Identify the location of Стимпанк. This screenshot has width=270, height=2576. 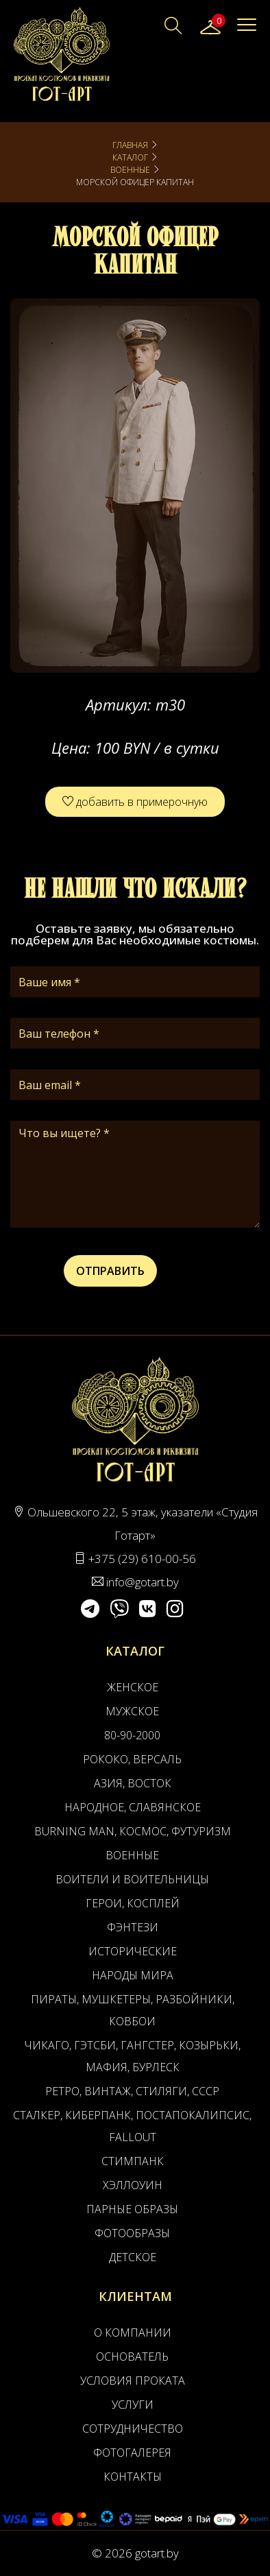
(132, 2161).